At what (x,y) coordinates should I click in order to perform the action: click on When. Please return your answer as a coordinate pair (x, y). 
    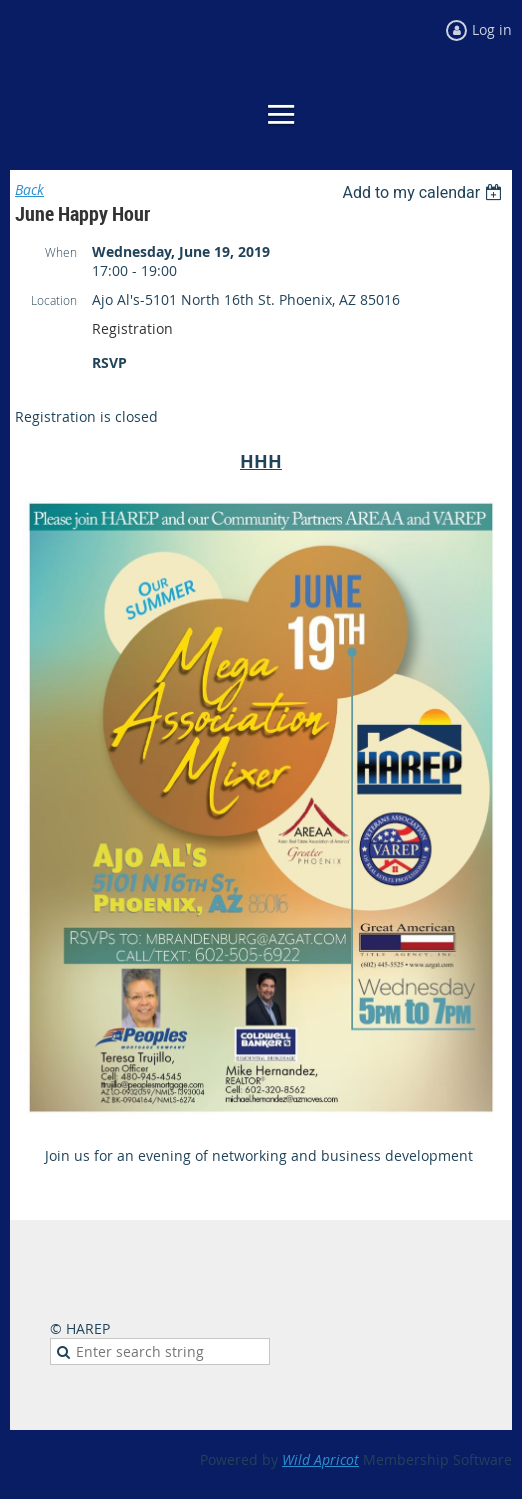
    Looking at the image, I should click on (61, 252).